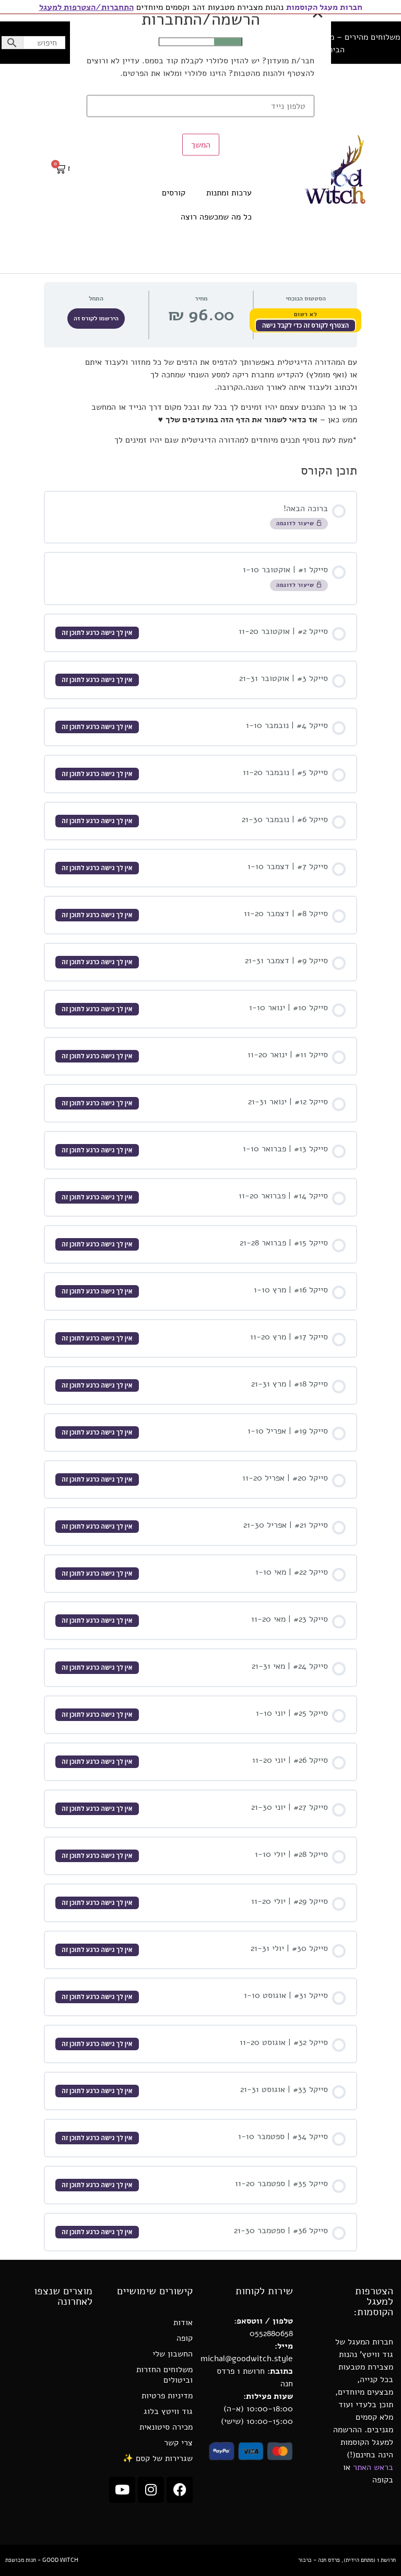  I want to click on ערכות ומתנות, so click(229, 193).